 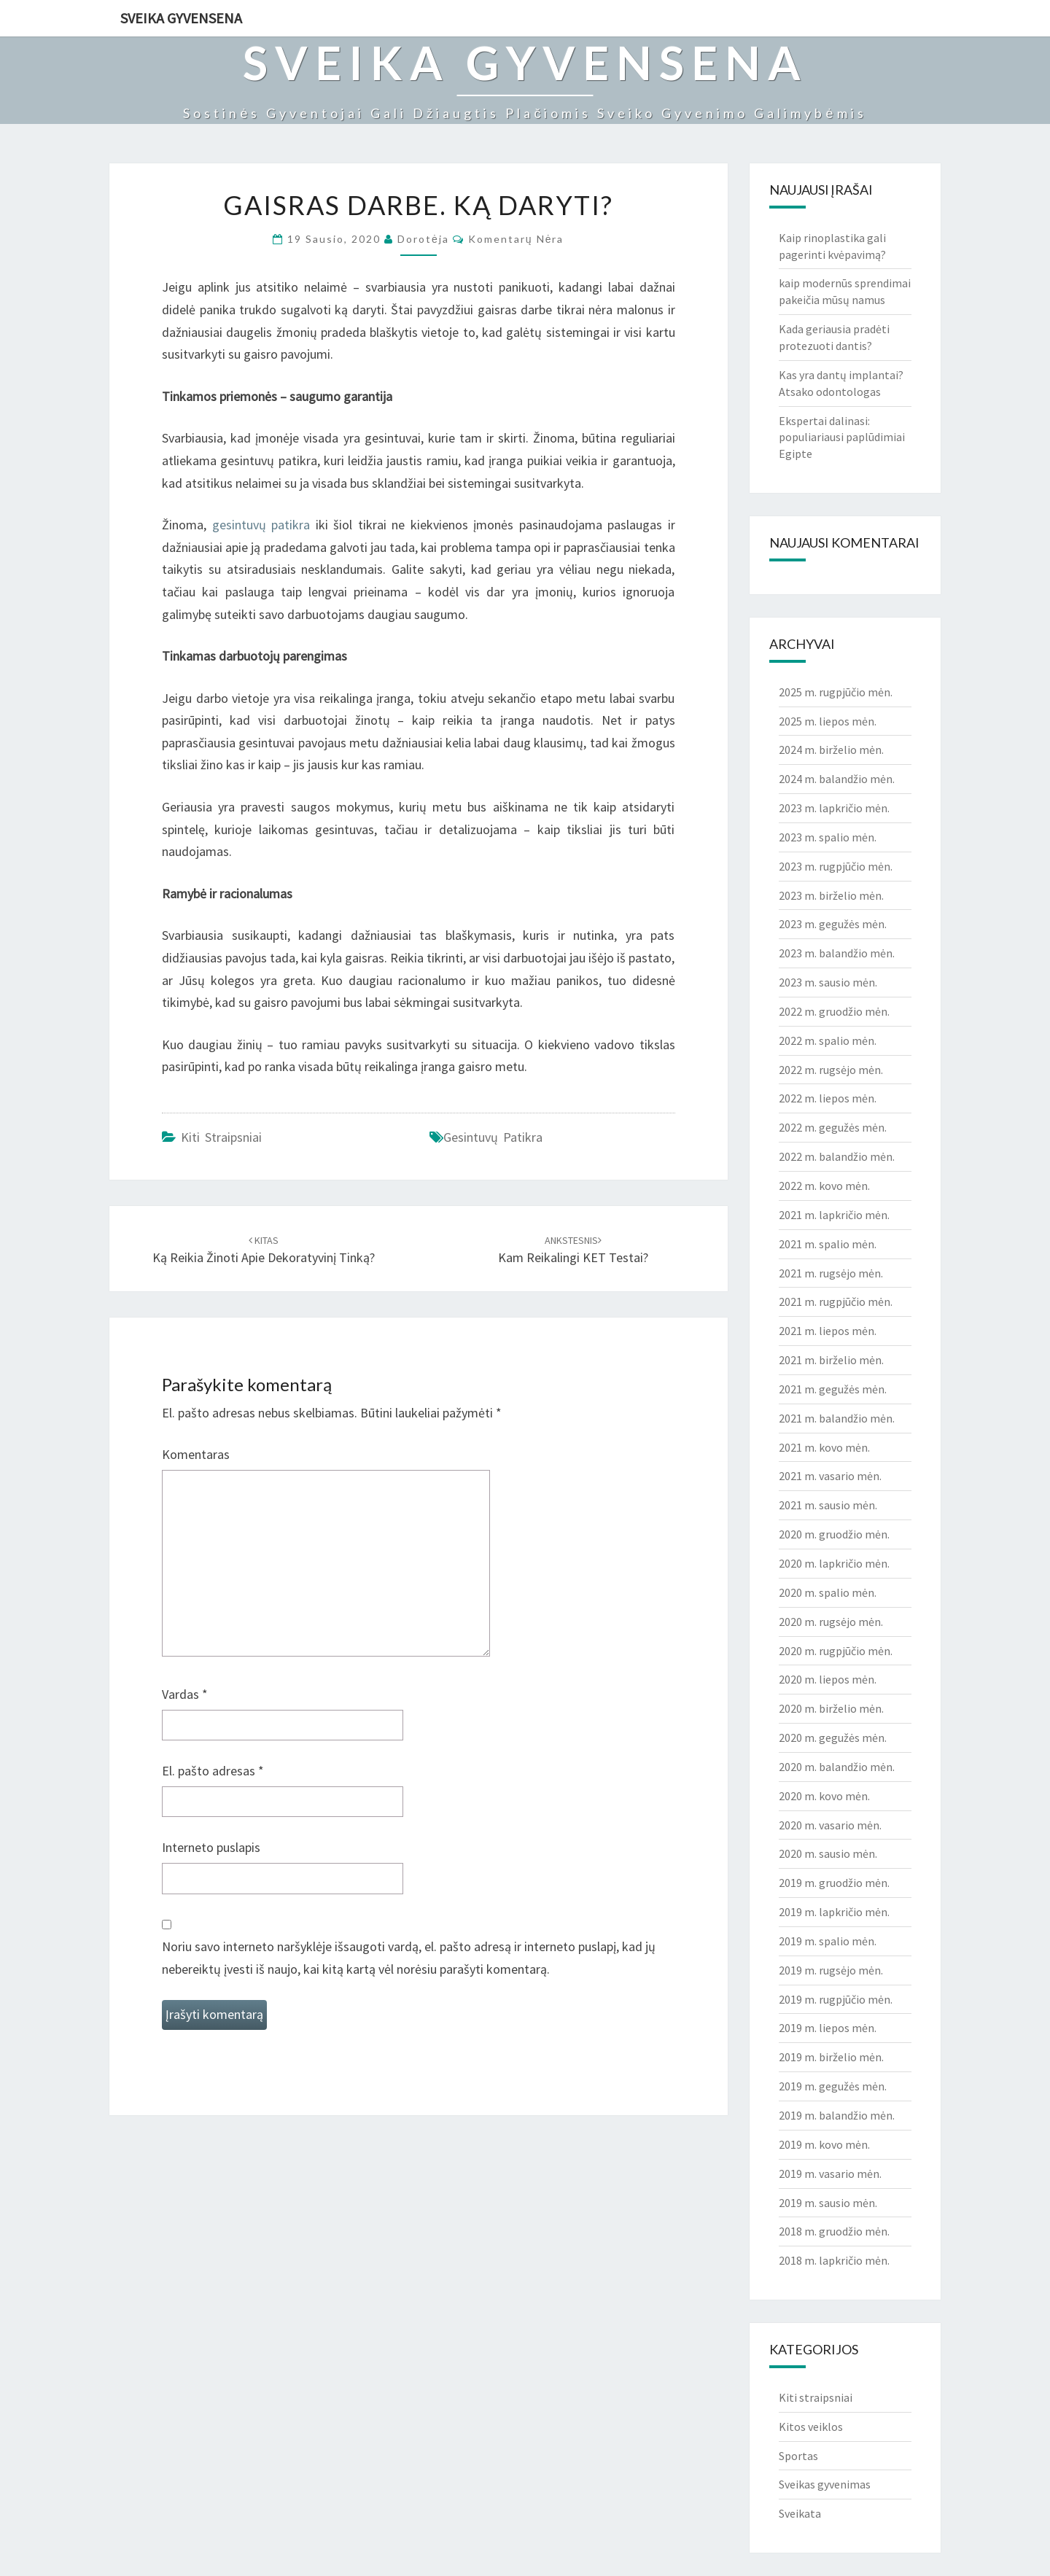 I want to click on 2020 m. gegužės mėn., so click(x=833, y=1737).